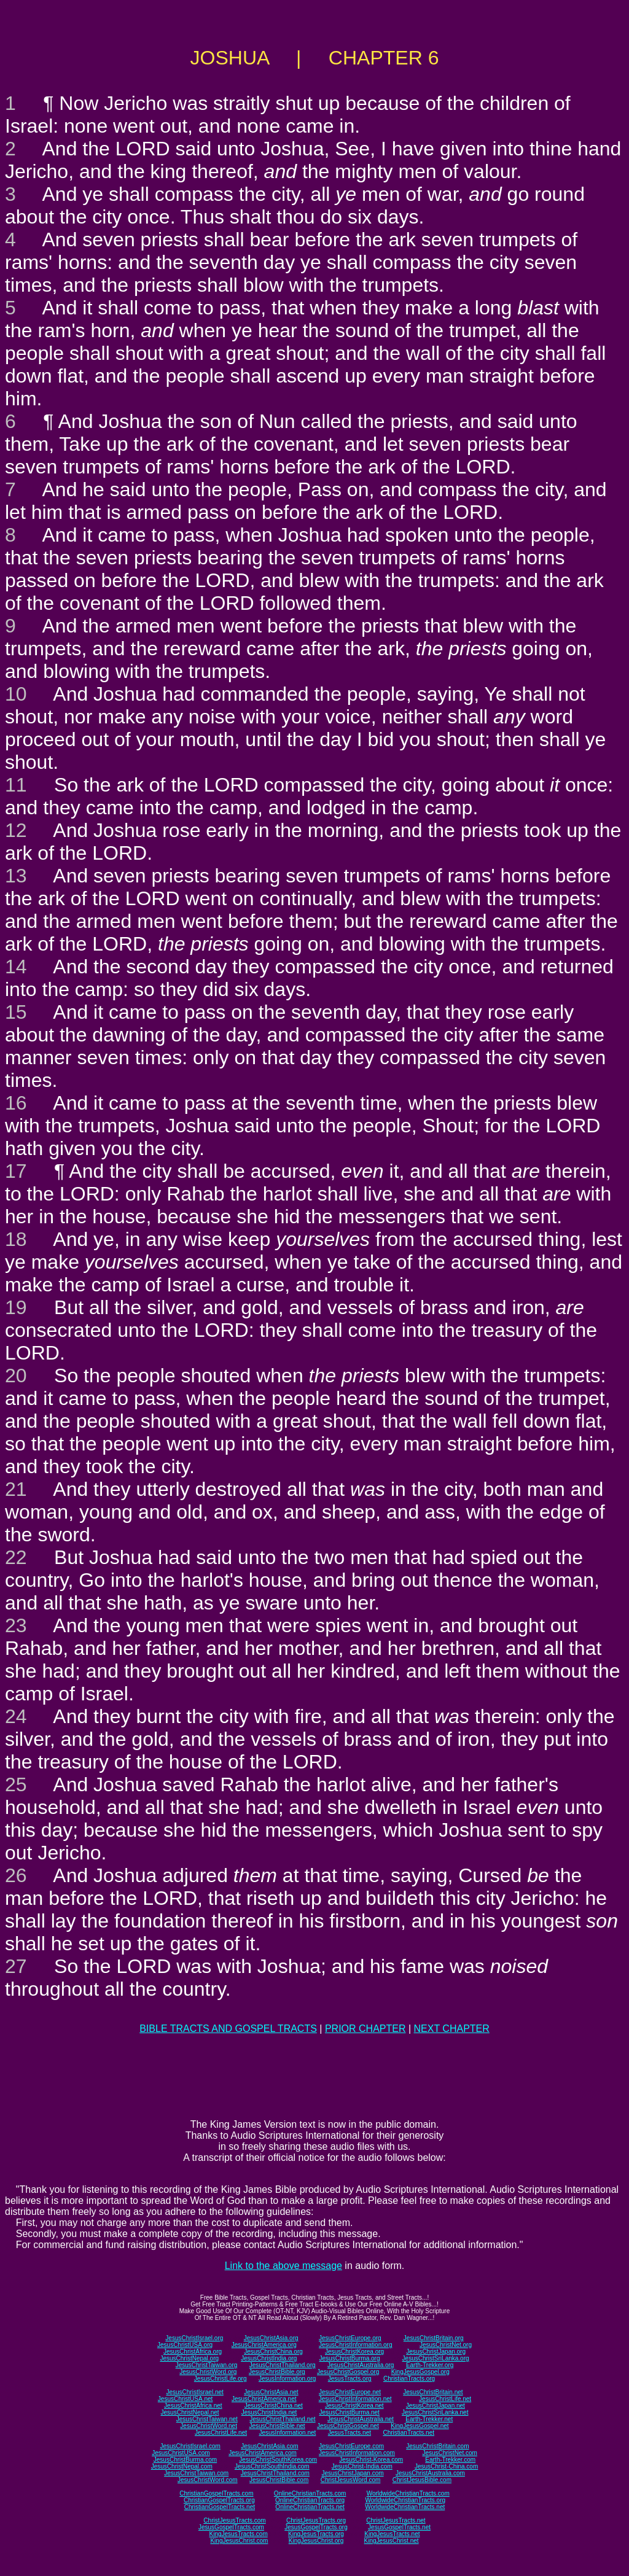  Describe the element at coordinates (275, 2473) in the screenshot. I see `JesusChristThailand.com` at that location.